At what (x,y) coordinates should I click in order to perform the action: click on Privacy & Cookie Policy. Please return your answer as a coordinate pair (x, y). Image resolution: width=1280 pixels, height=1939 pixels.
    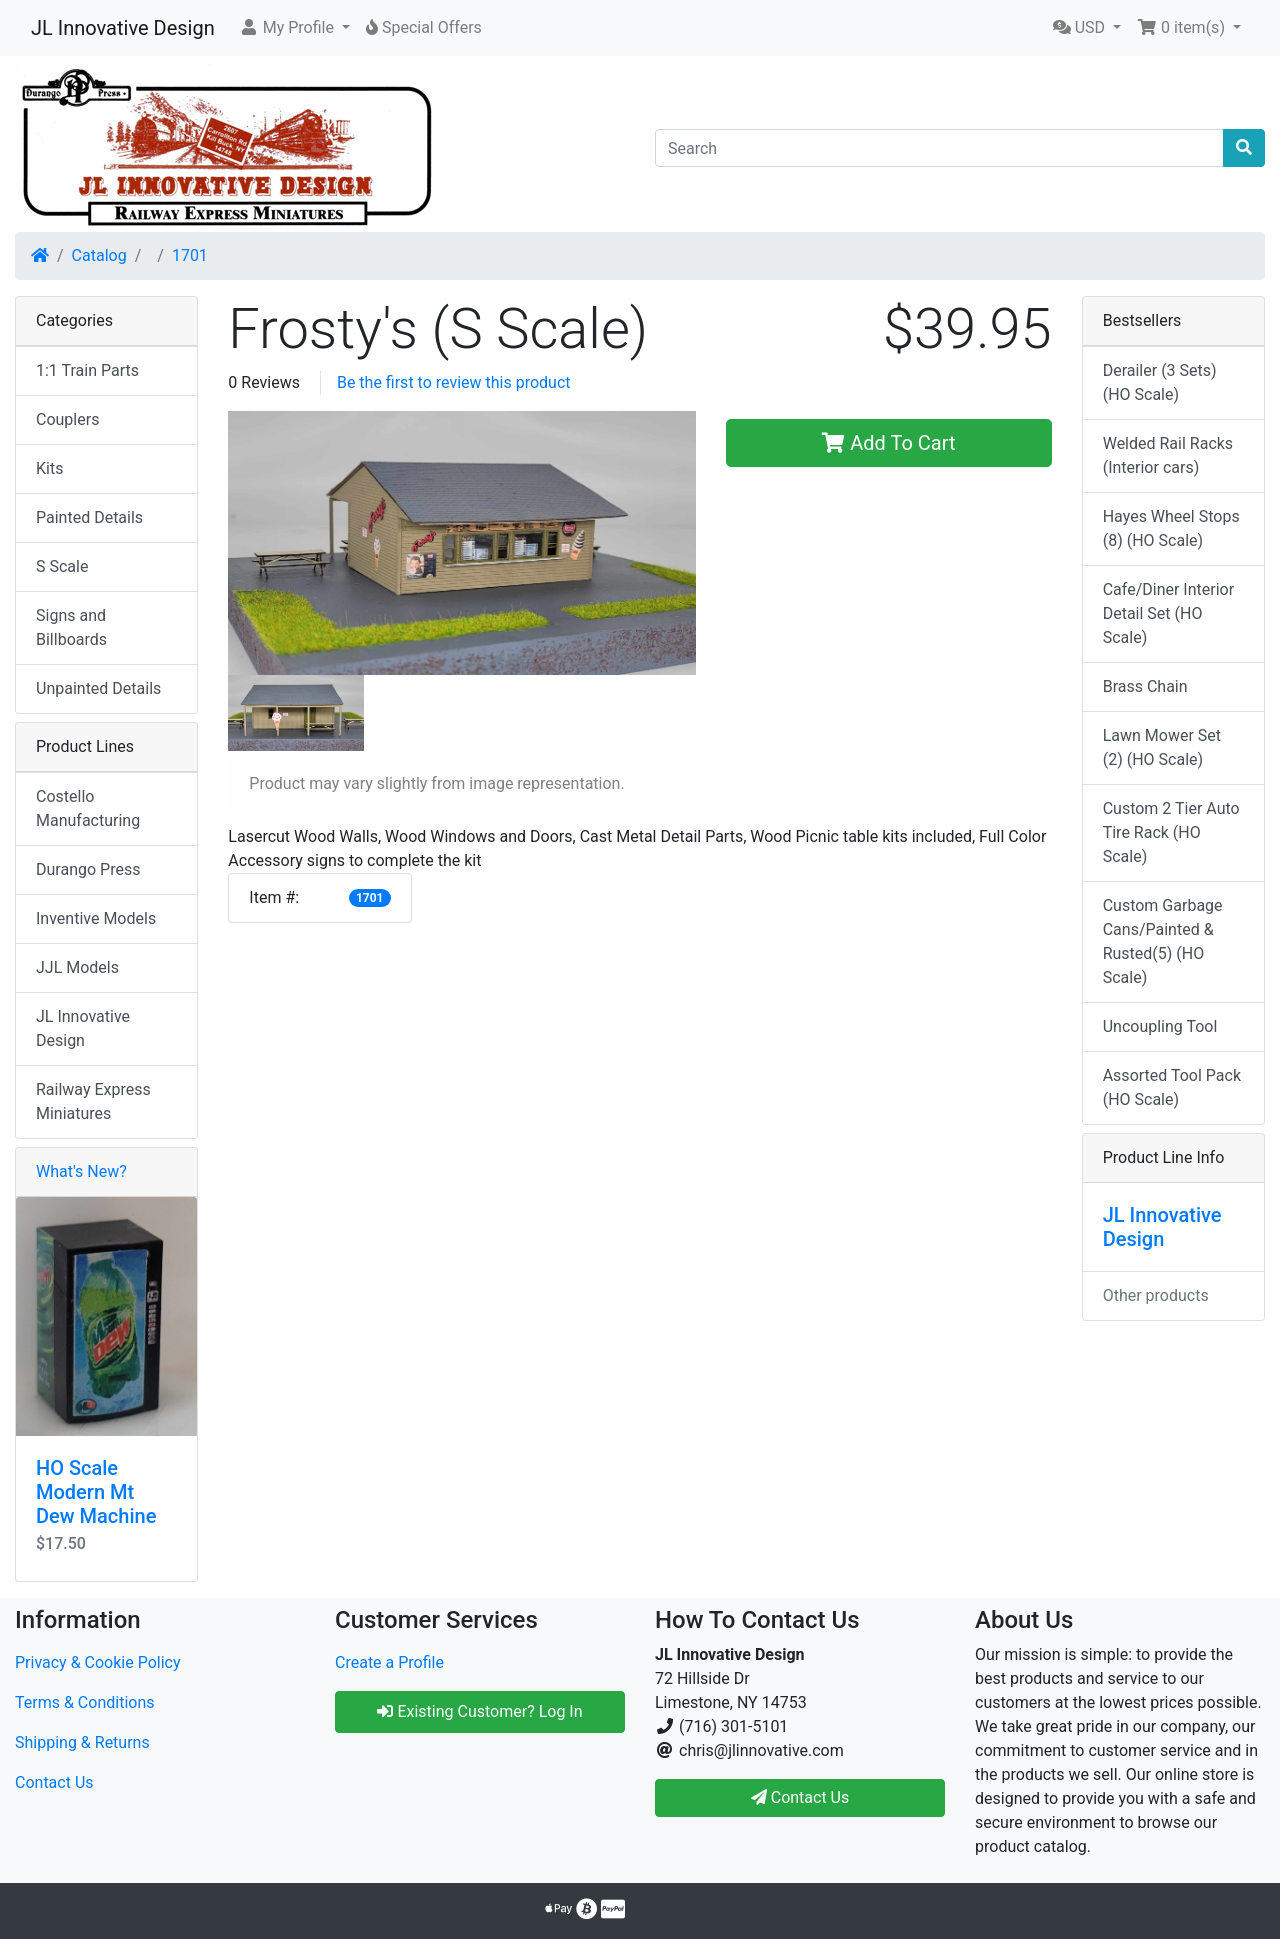
    Looking at the image, I should click on (98, 1662).